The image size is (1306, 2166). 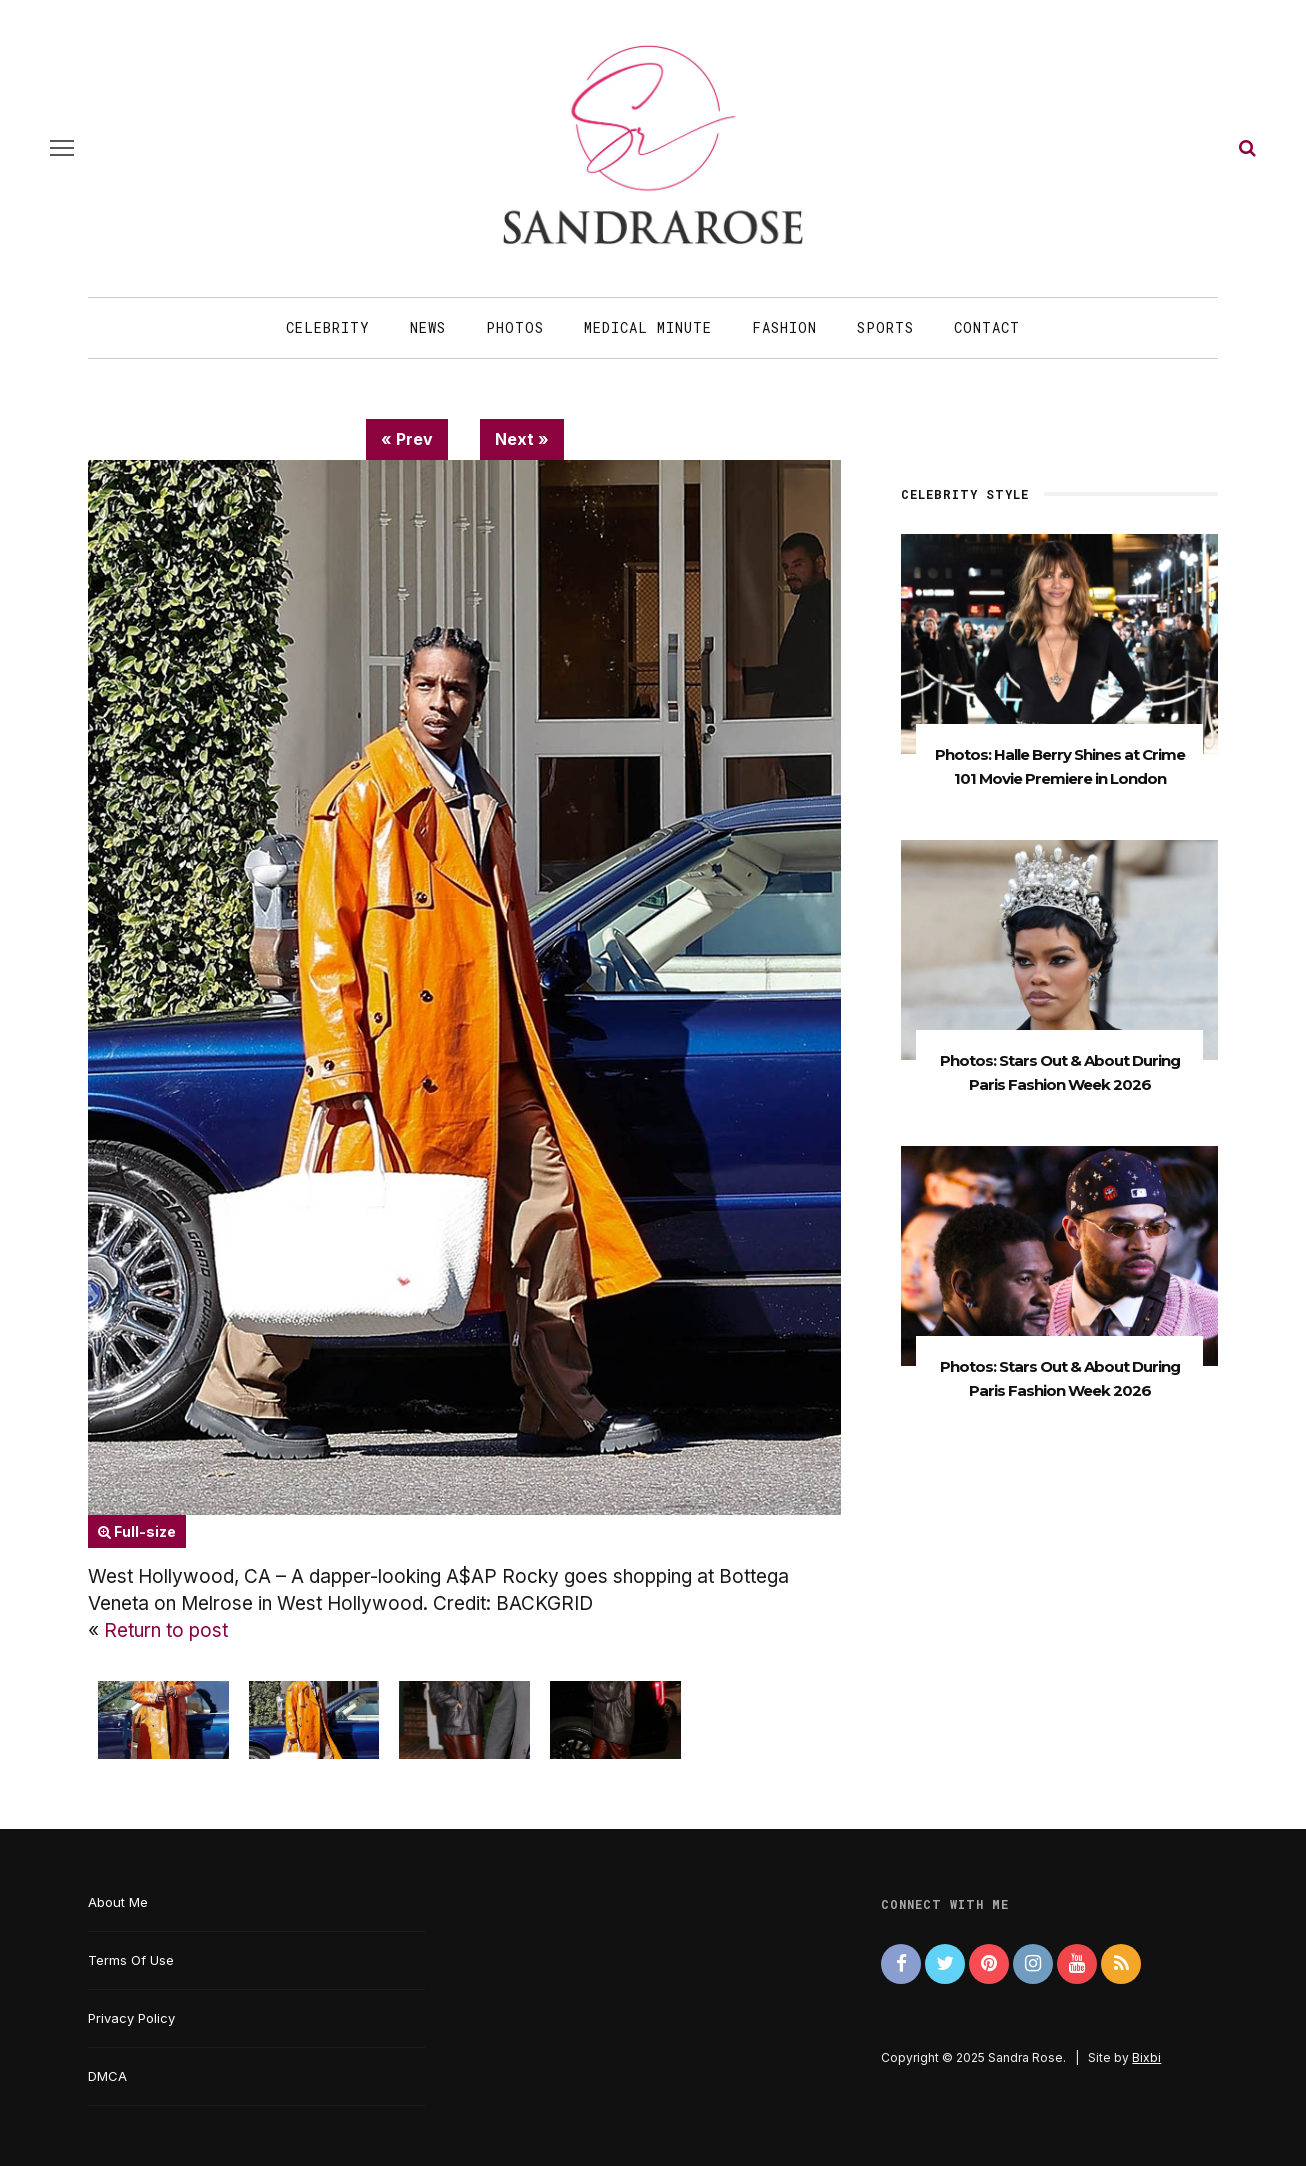 What do you see at coordinates (131, 2018) in the screenshot?
I see `Privacy Policy` at bounding box center [131, 2018].